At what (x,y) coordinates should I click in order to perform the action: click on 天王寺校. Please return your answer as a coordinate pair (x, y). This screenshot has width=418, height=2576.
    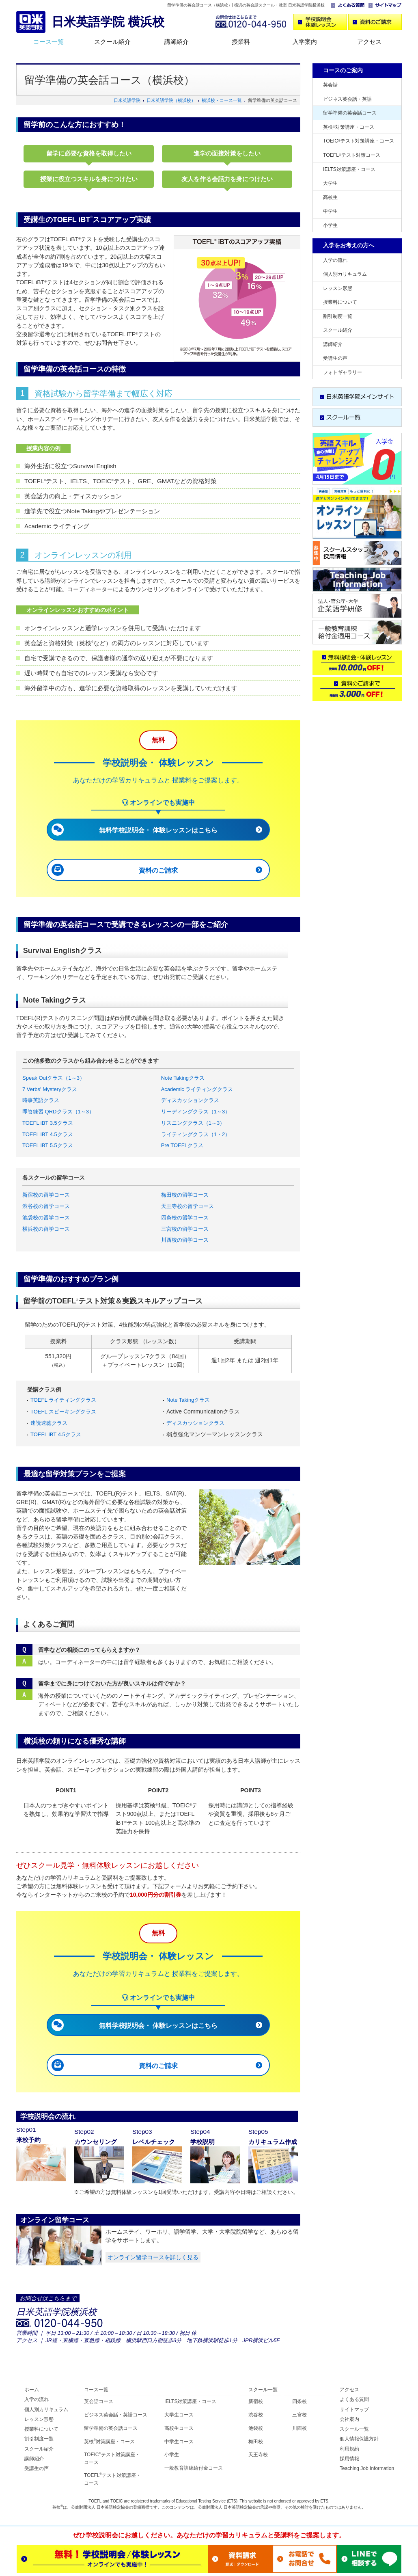
    Looking at the image, I should click on (258, 2454).